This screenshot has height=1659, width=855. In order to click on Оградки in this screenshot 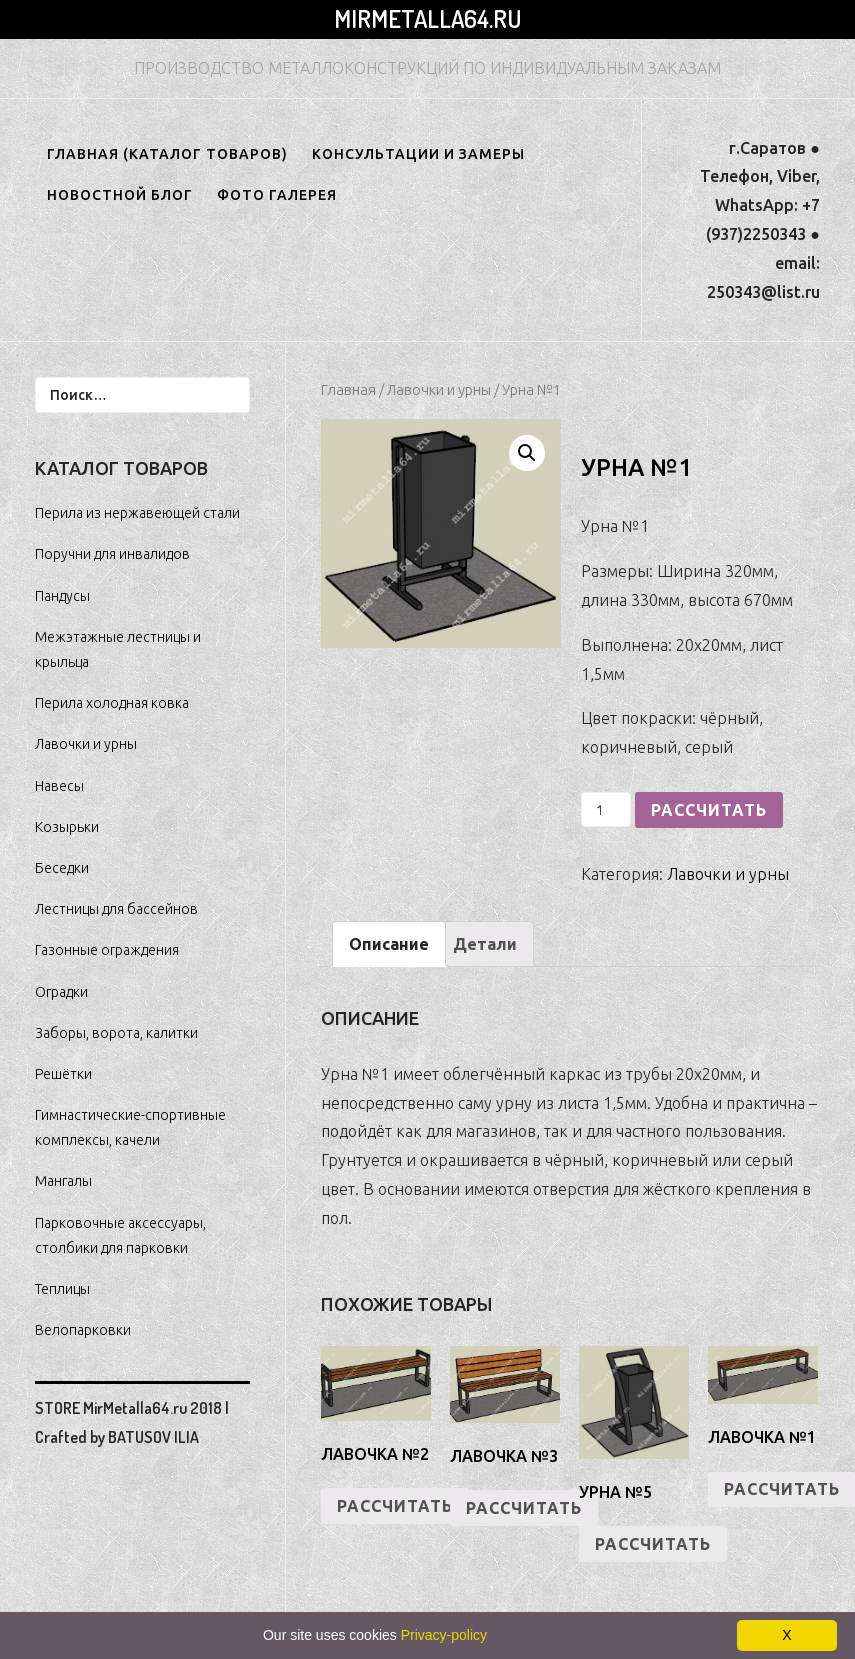, I will do `click(61, 992)`.